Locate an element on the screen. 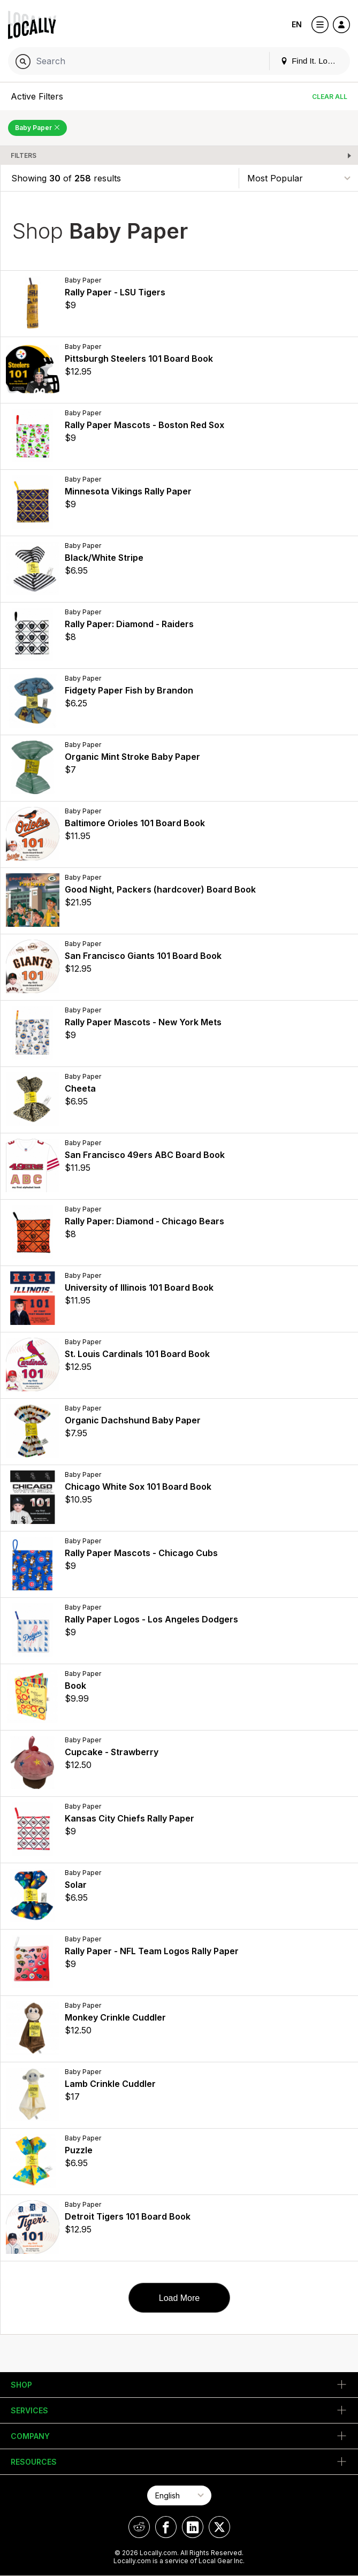  Clear All [Clear All Filters] is located at coordinates (329, 97).